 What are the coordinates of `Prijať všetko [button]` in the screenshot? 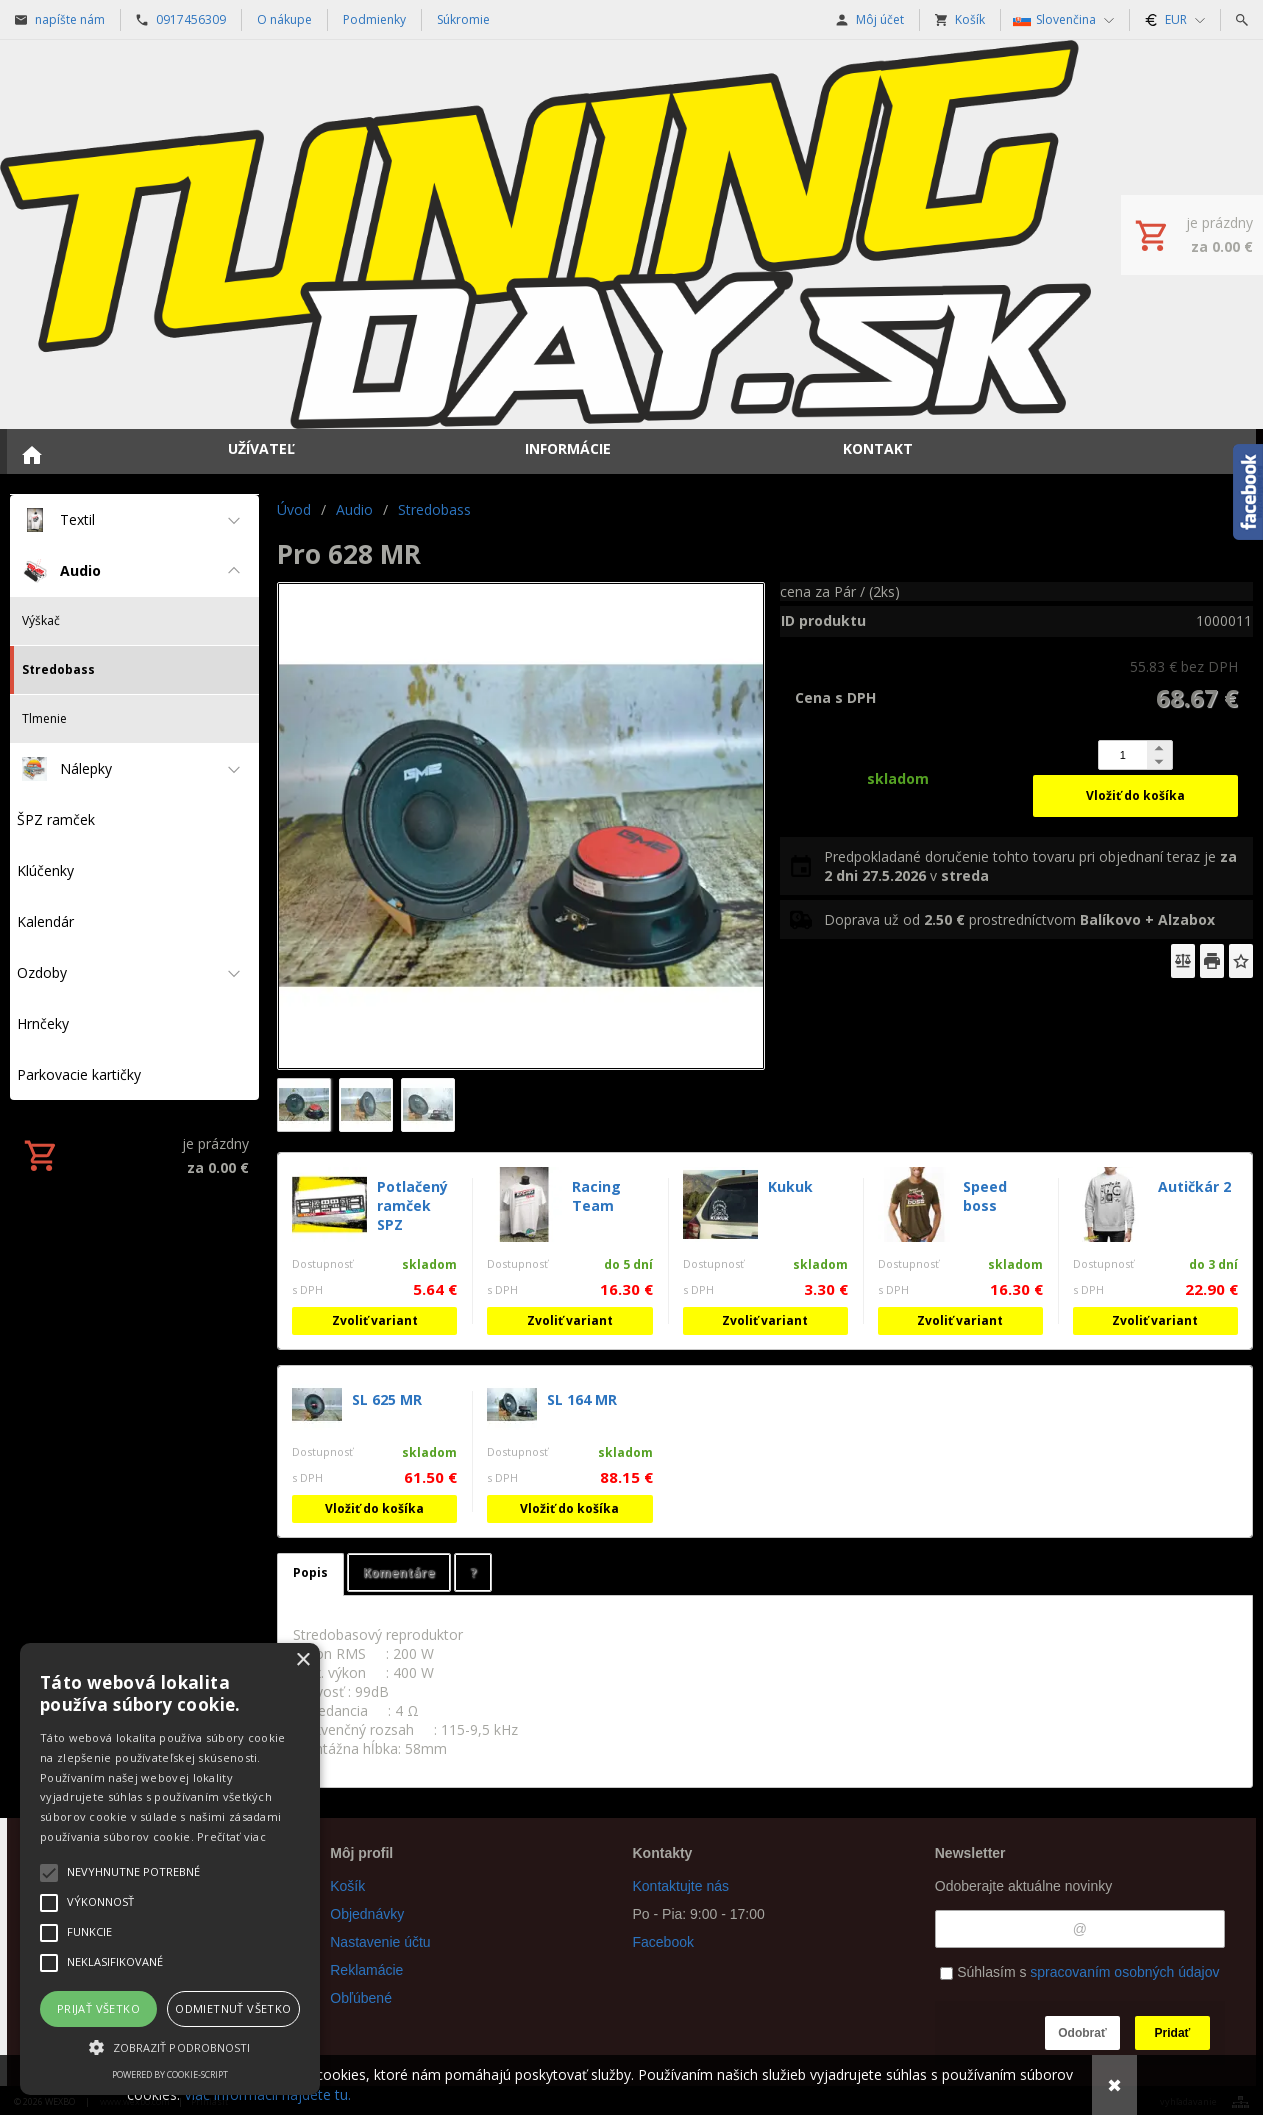 It's located at (98, 2008).